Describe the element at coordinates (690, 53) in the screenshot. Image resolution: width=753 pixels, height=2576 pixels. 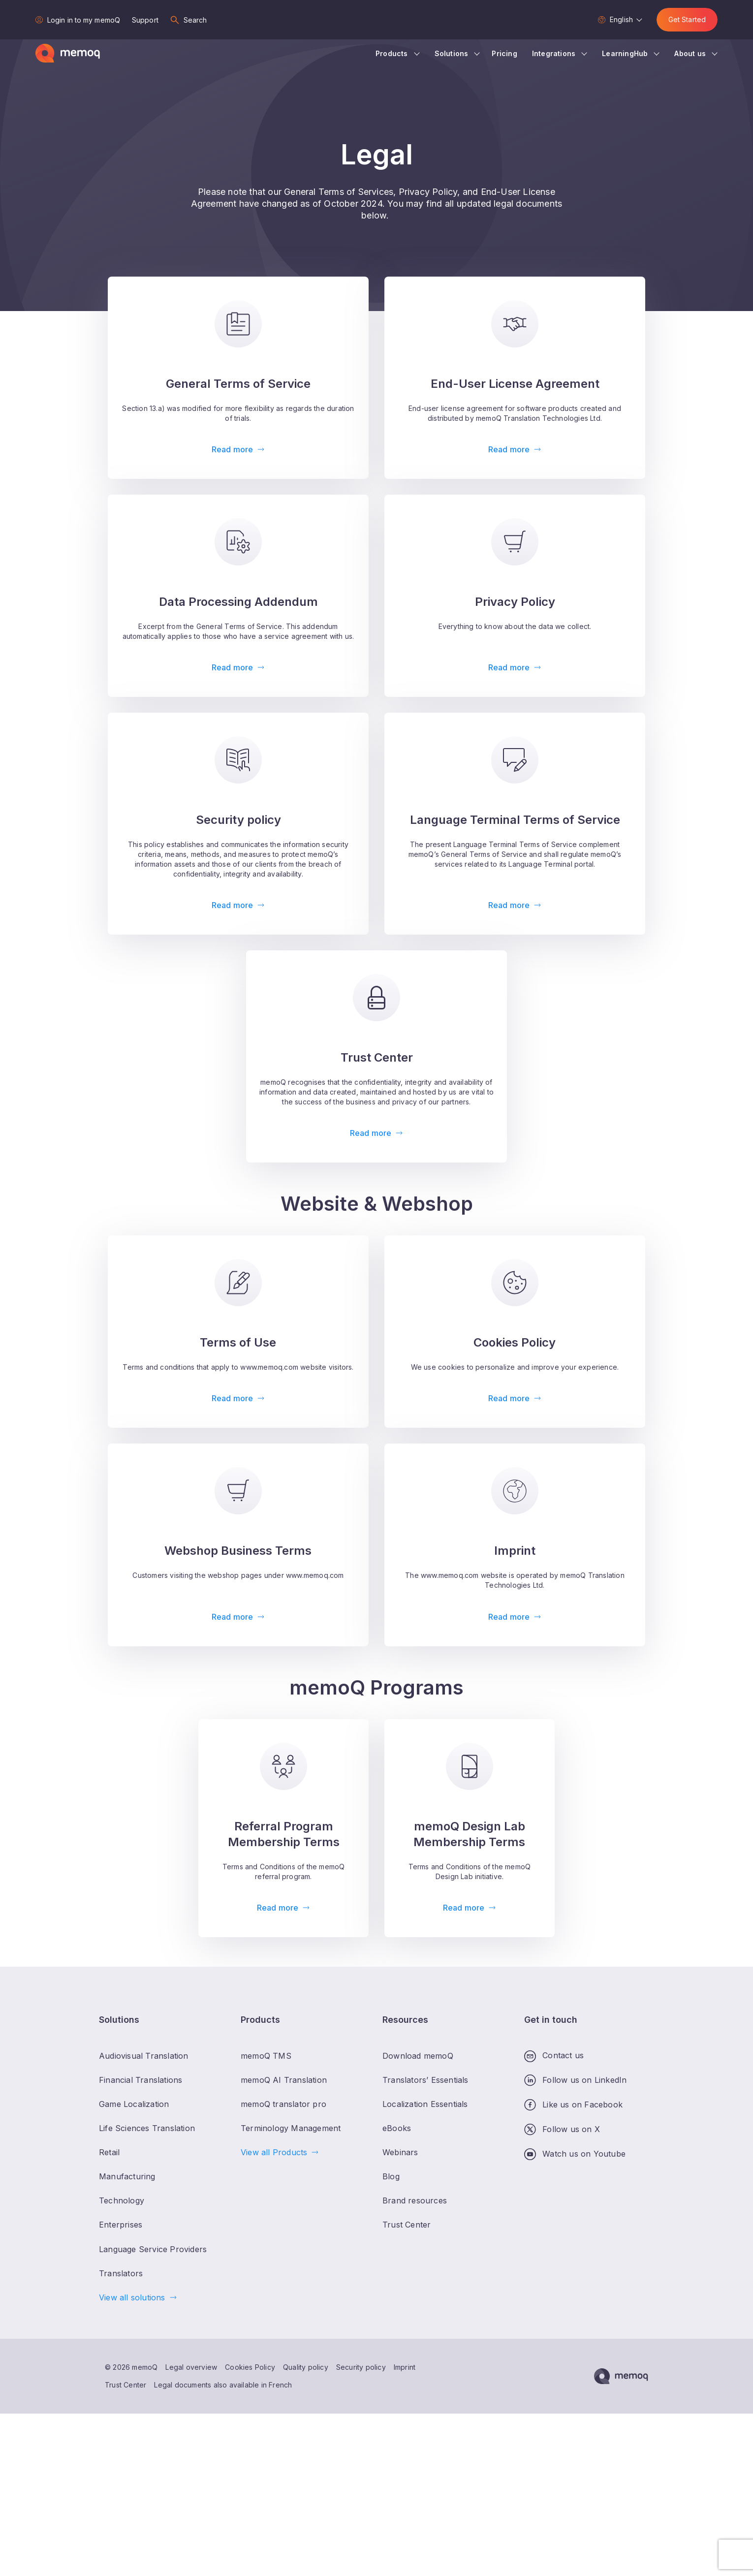
I see `About us` at that location.